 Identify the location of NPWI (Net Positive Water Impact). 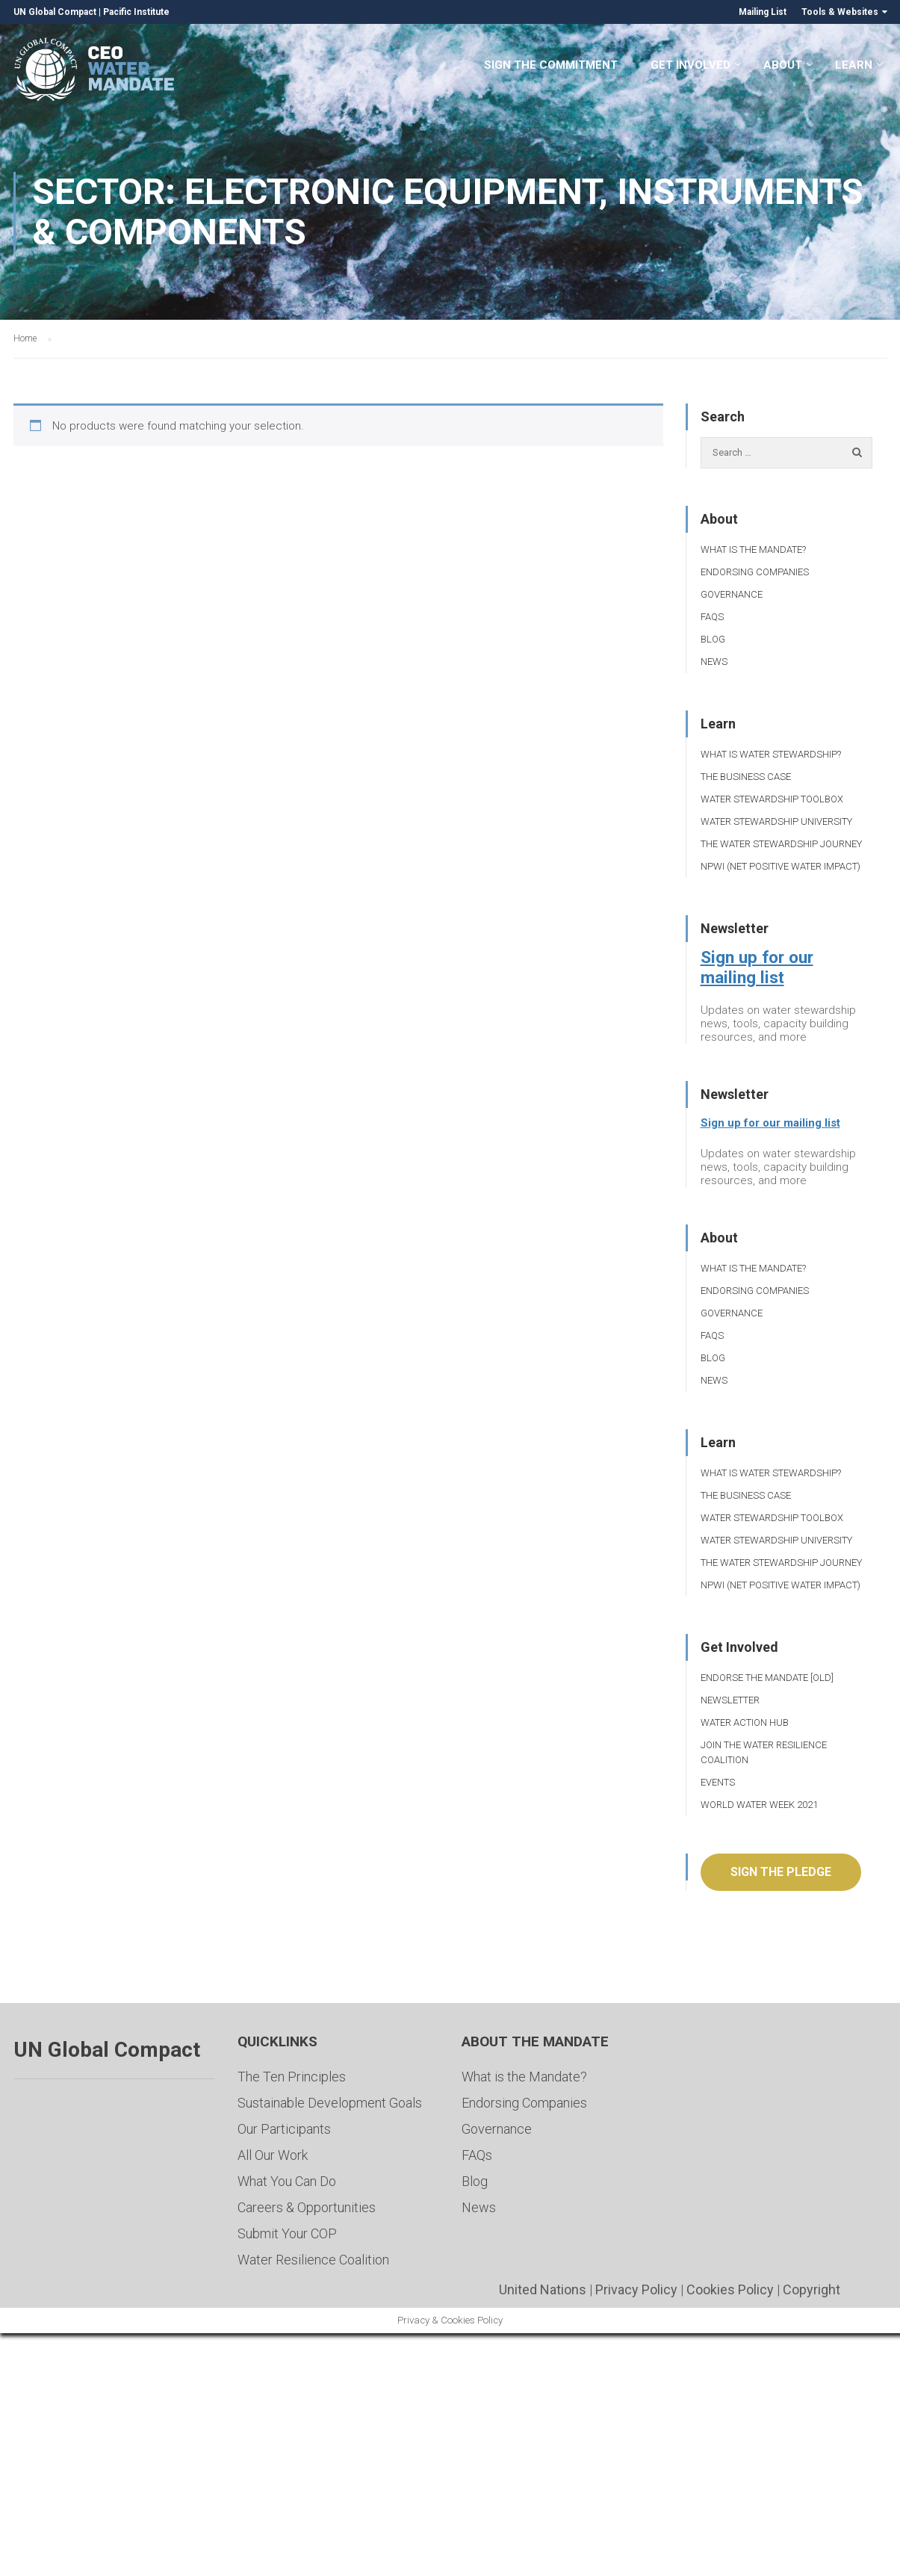
(780, 866).